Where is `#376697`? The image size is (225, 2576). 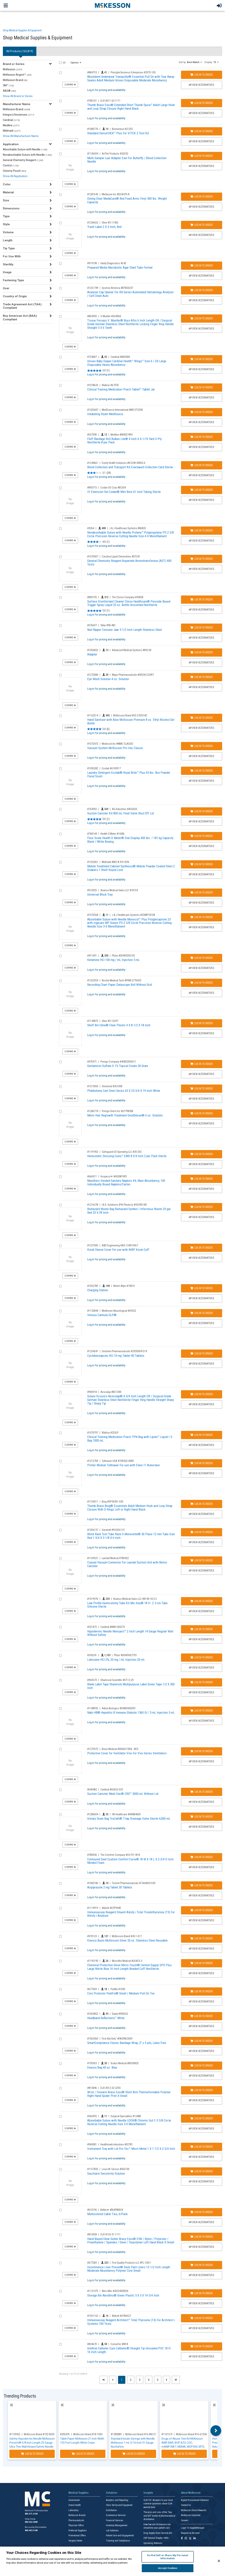
#376697 is located at coordinates (92, 625).